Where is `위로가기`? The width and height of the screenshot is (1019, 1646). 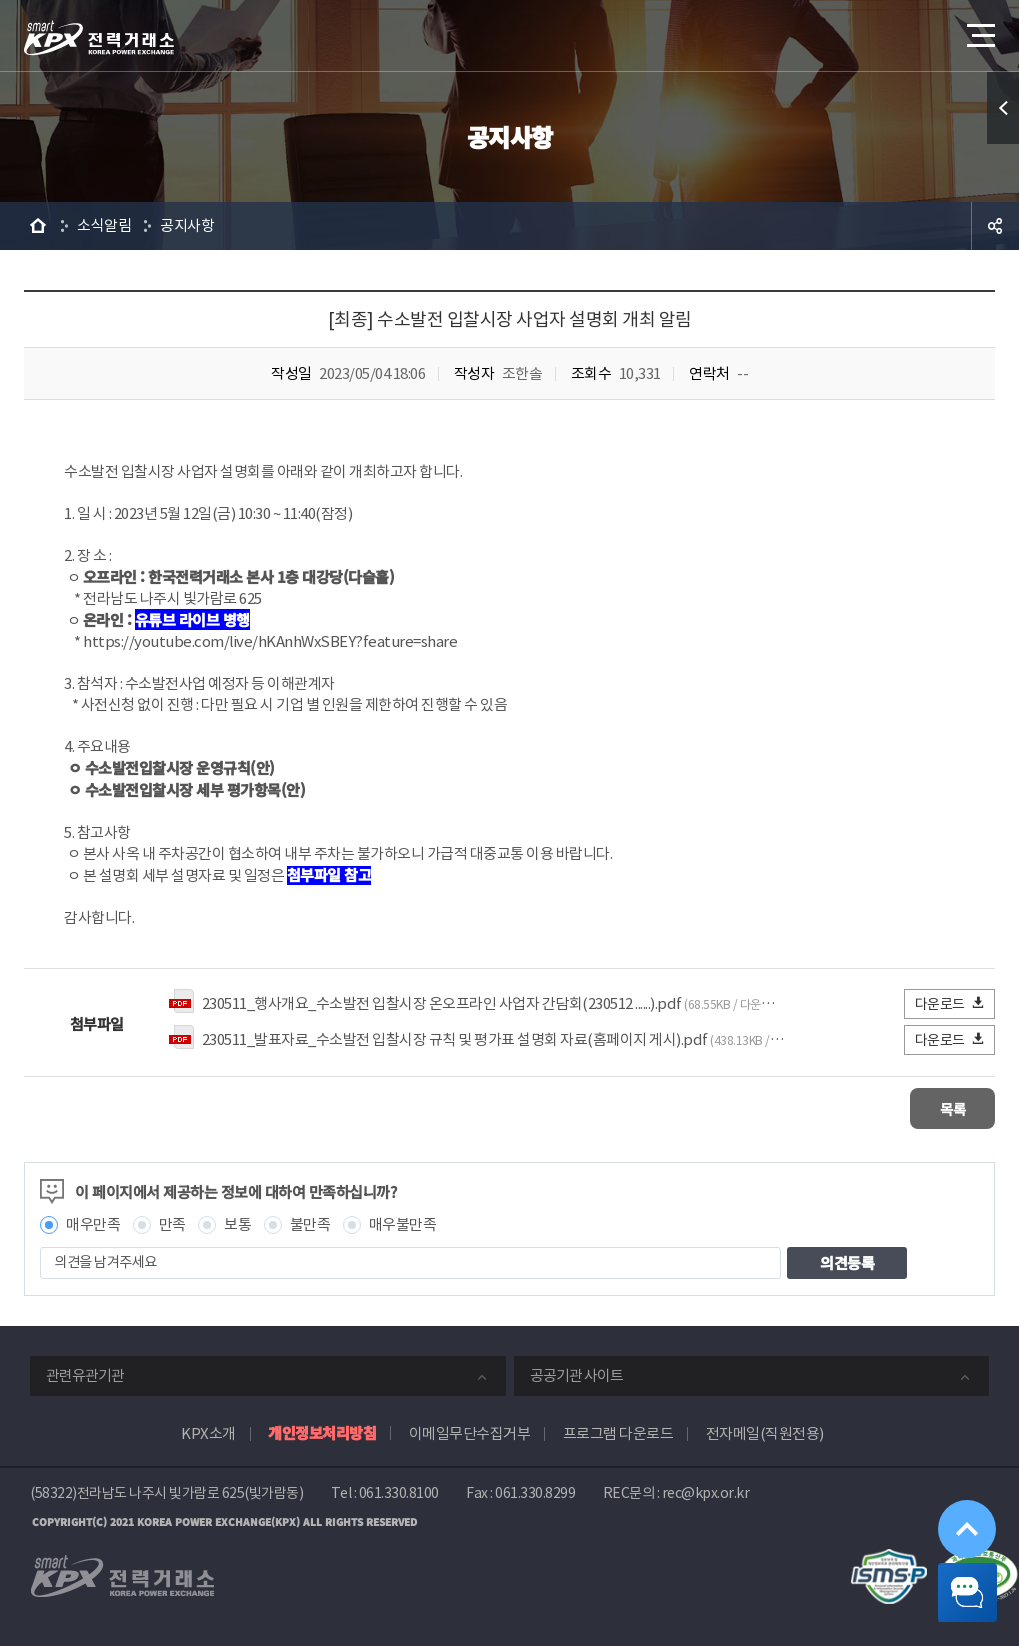 위로가기 is located at coordinates (953, 1495).